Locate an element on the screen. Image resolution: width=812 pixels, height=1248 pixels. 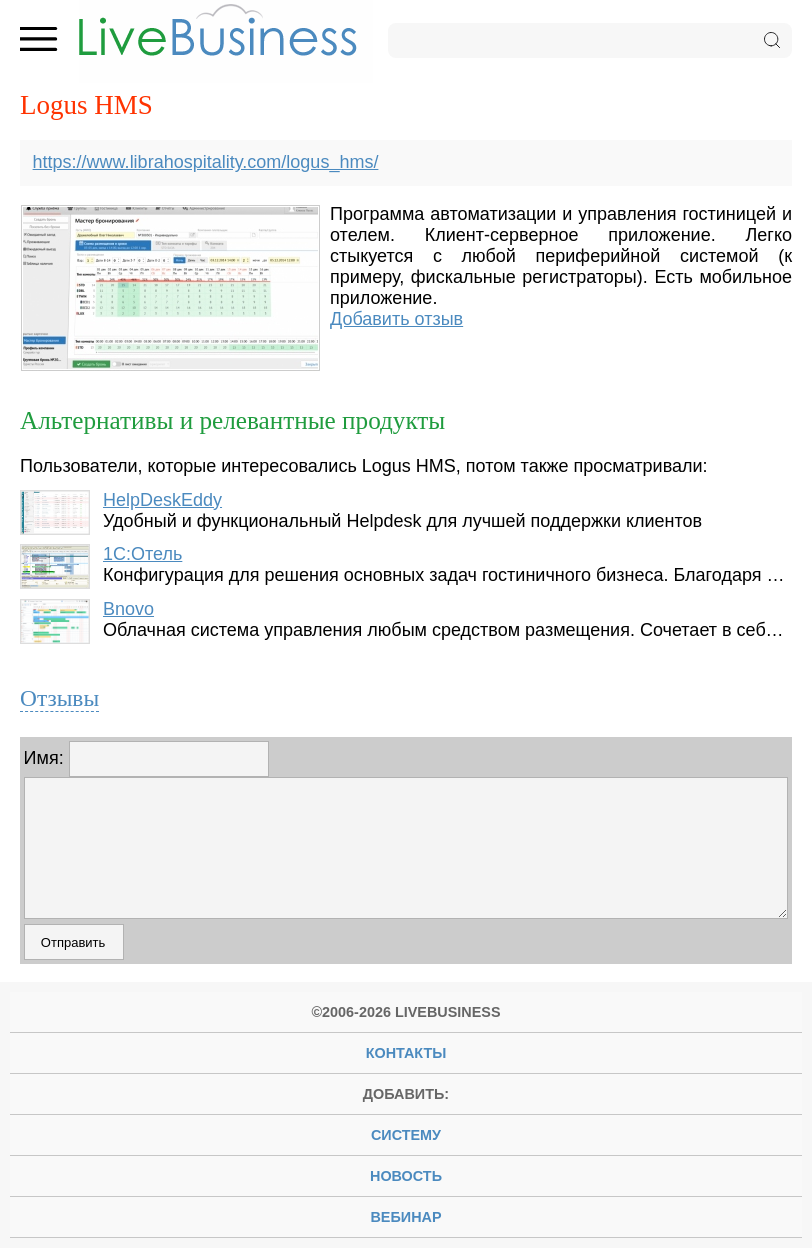
Контакты is located at coordinates (406, 1053).